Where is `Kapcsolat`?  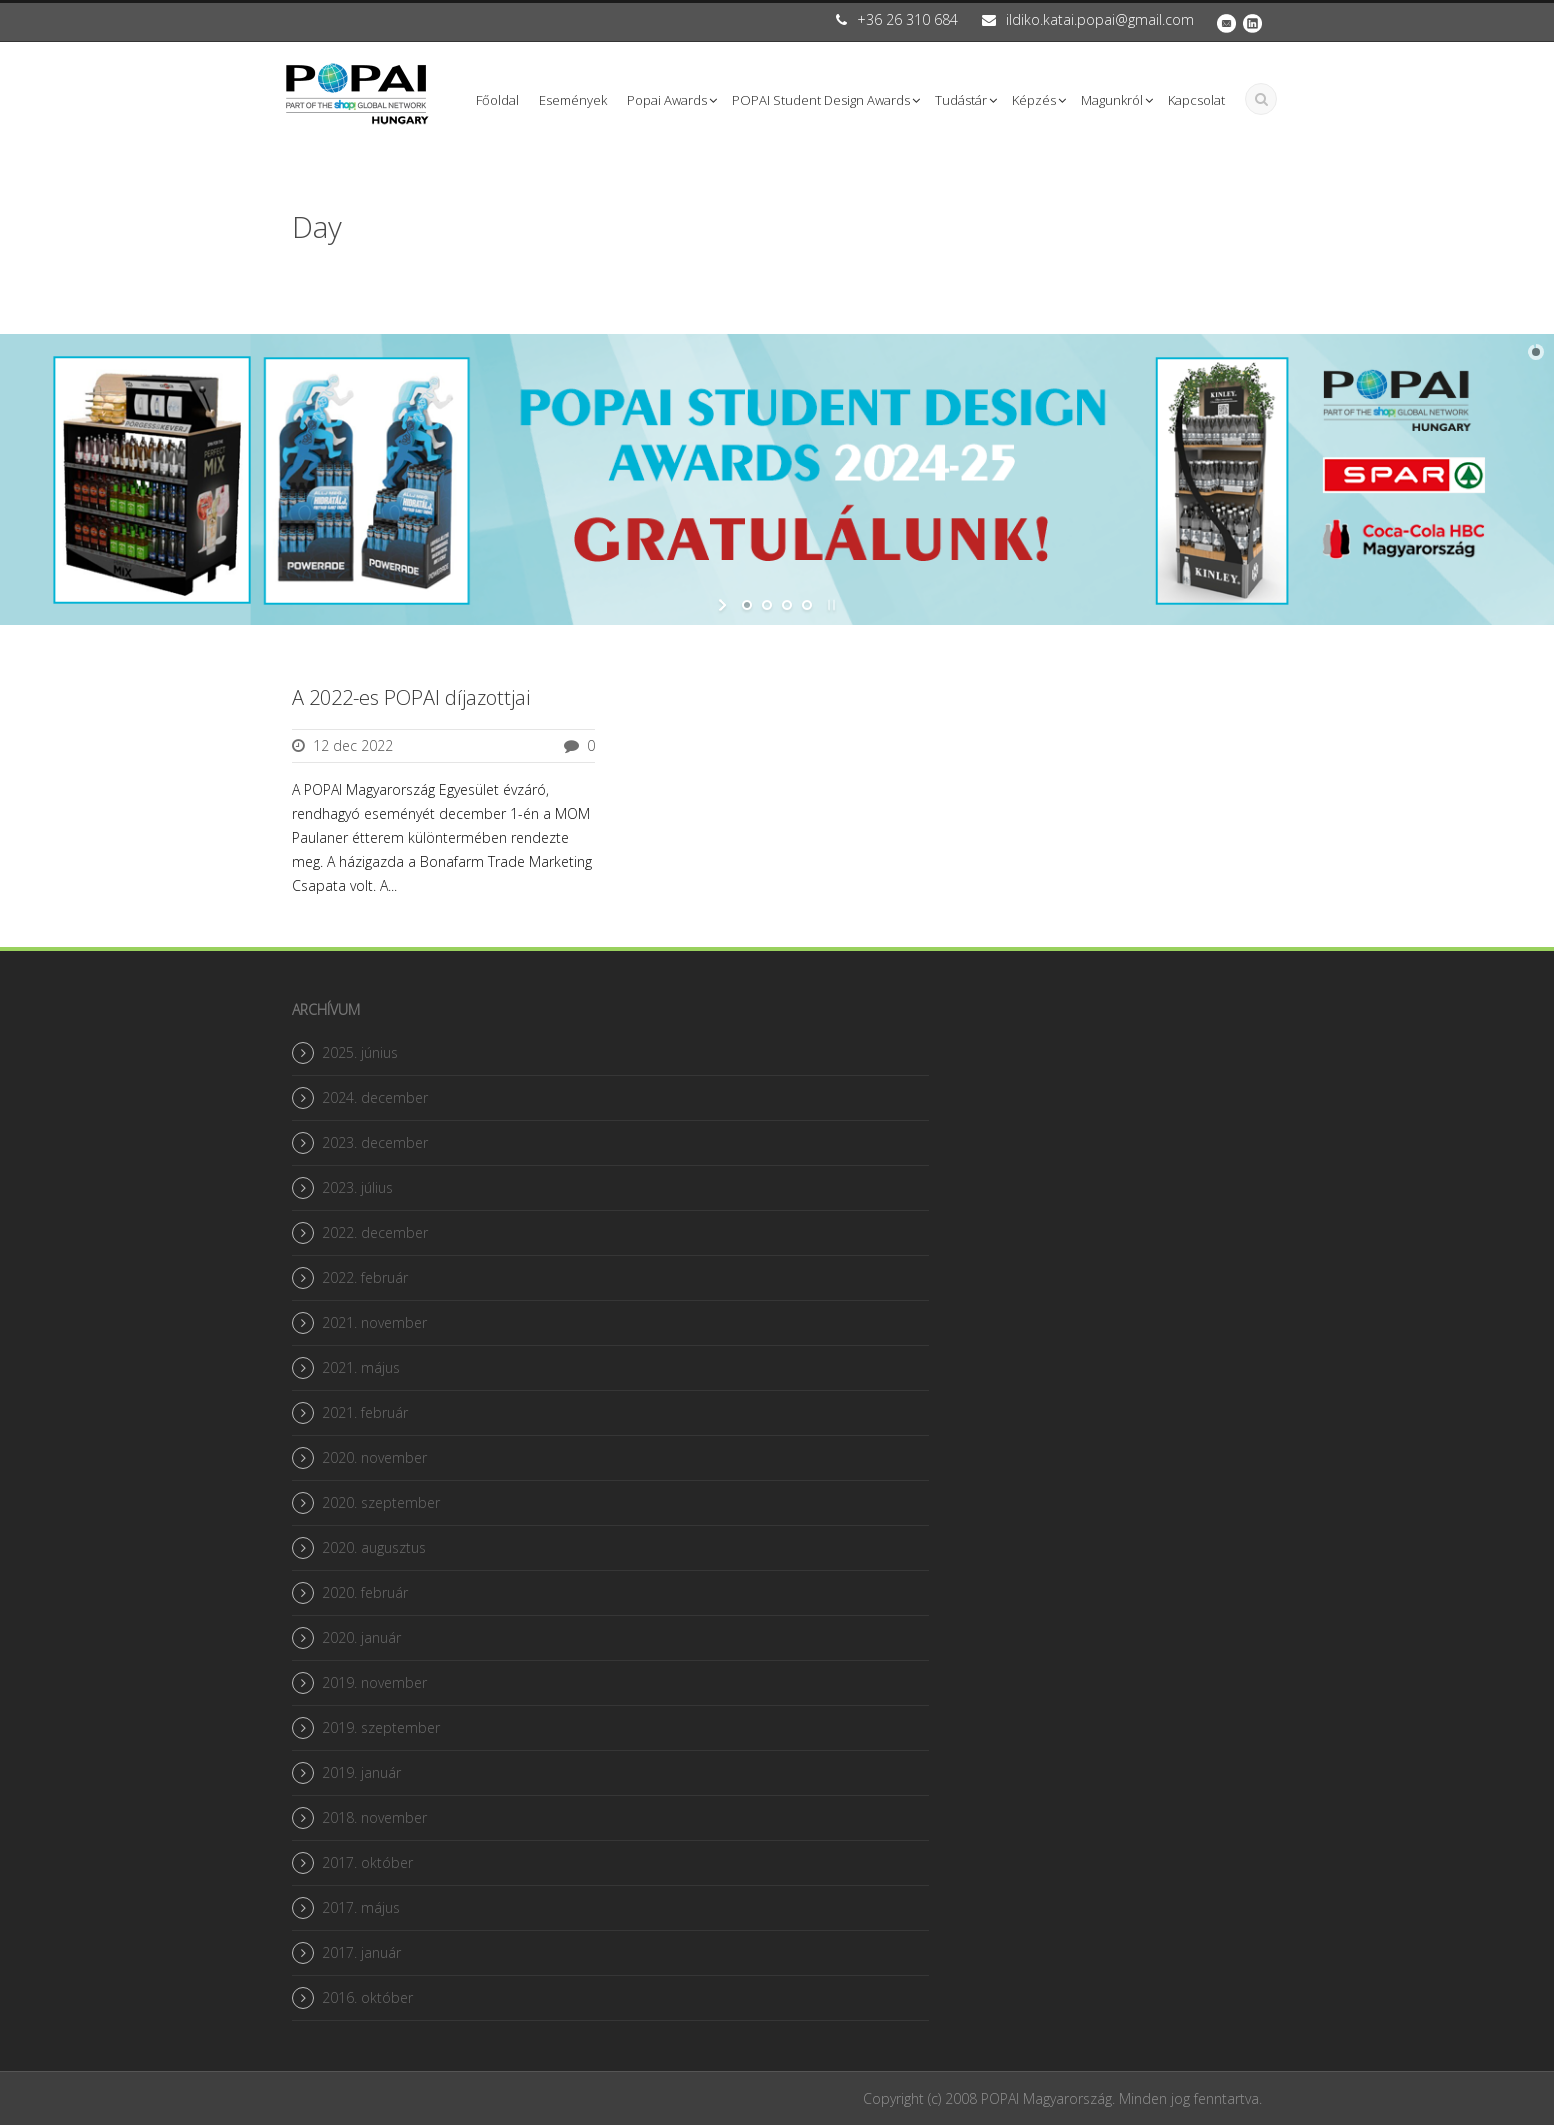
Kapcsolat is located at coordinates (1196, 100).